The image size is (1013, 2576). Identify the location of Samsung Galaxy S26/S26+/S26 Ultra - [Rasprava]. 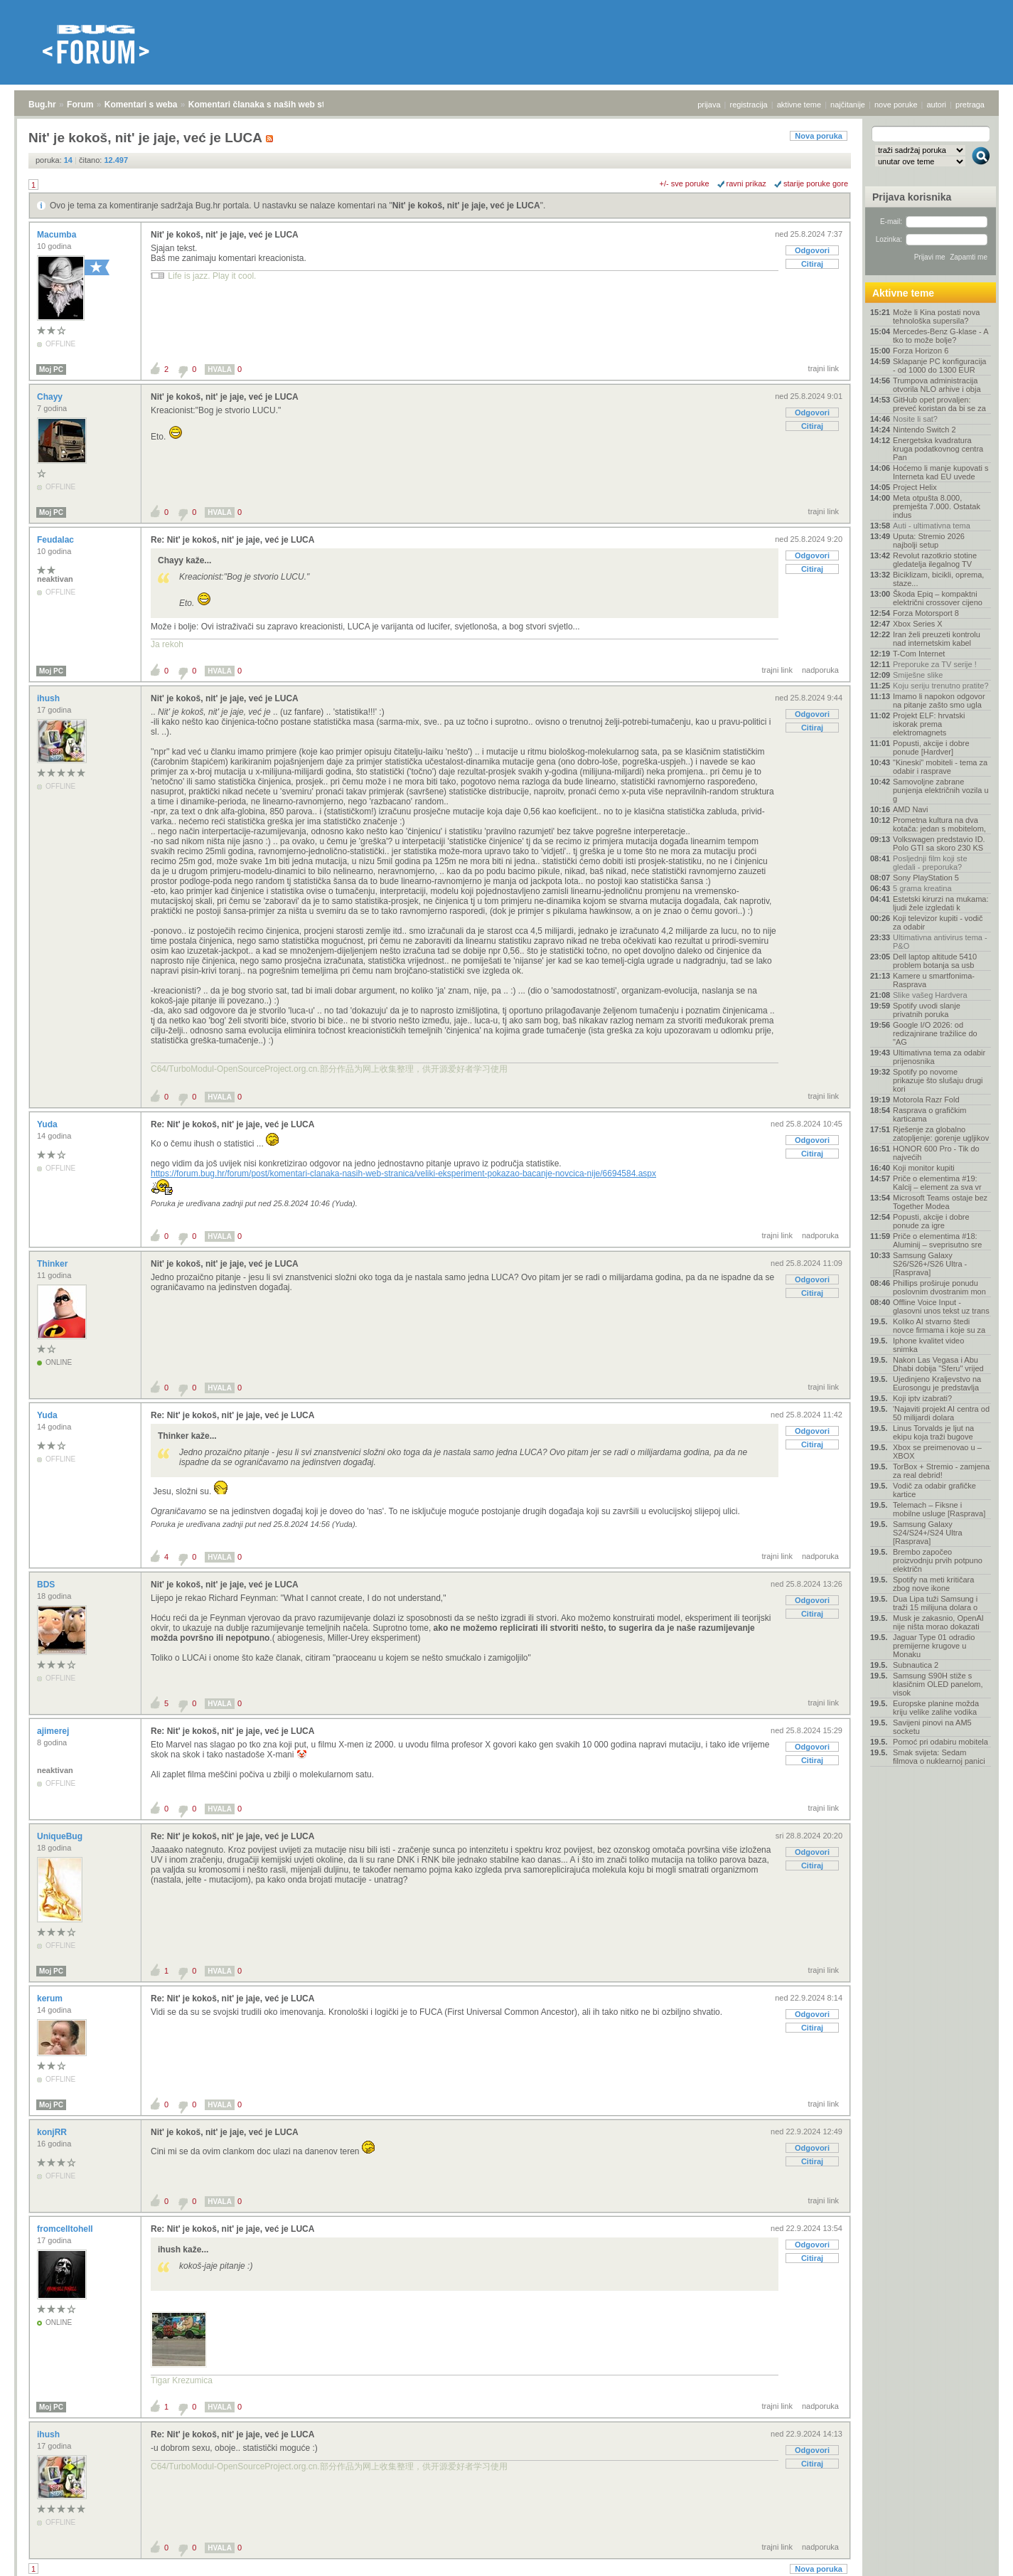
(930, 1264).